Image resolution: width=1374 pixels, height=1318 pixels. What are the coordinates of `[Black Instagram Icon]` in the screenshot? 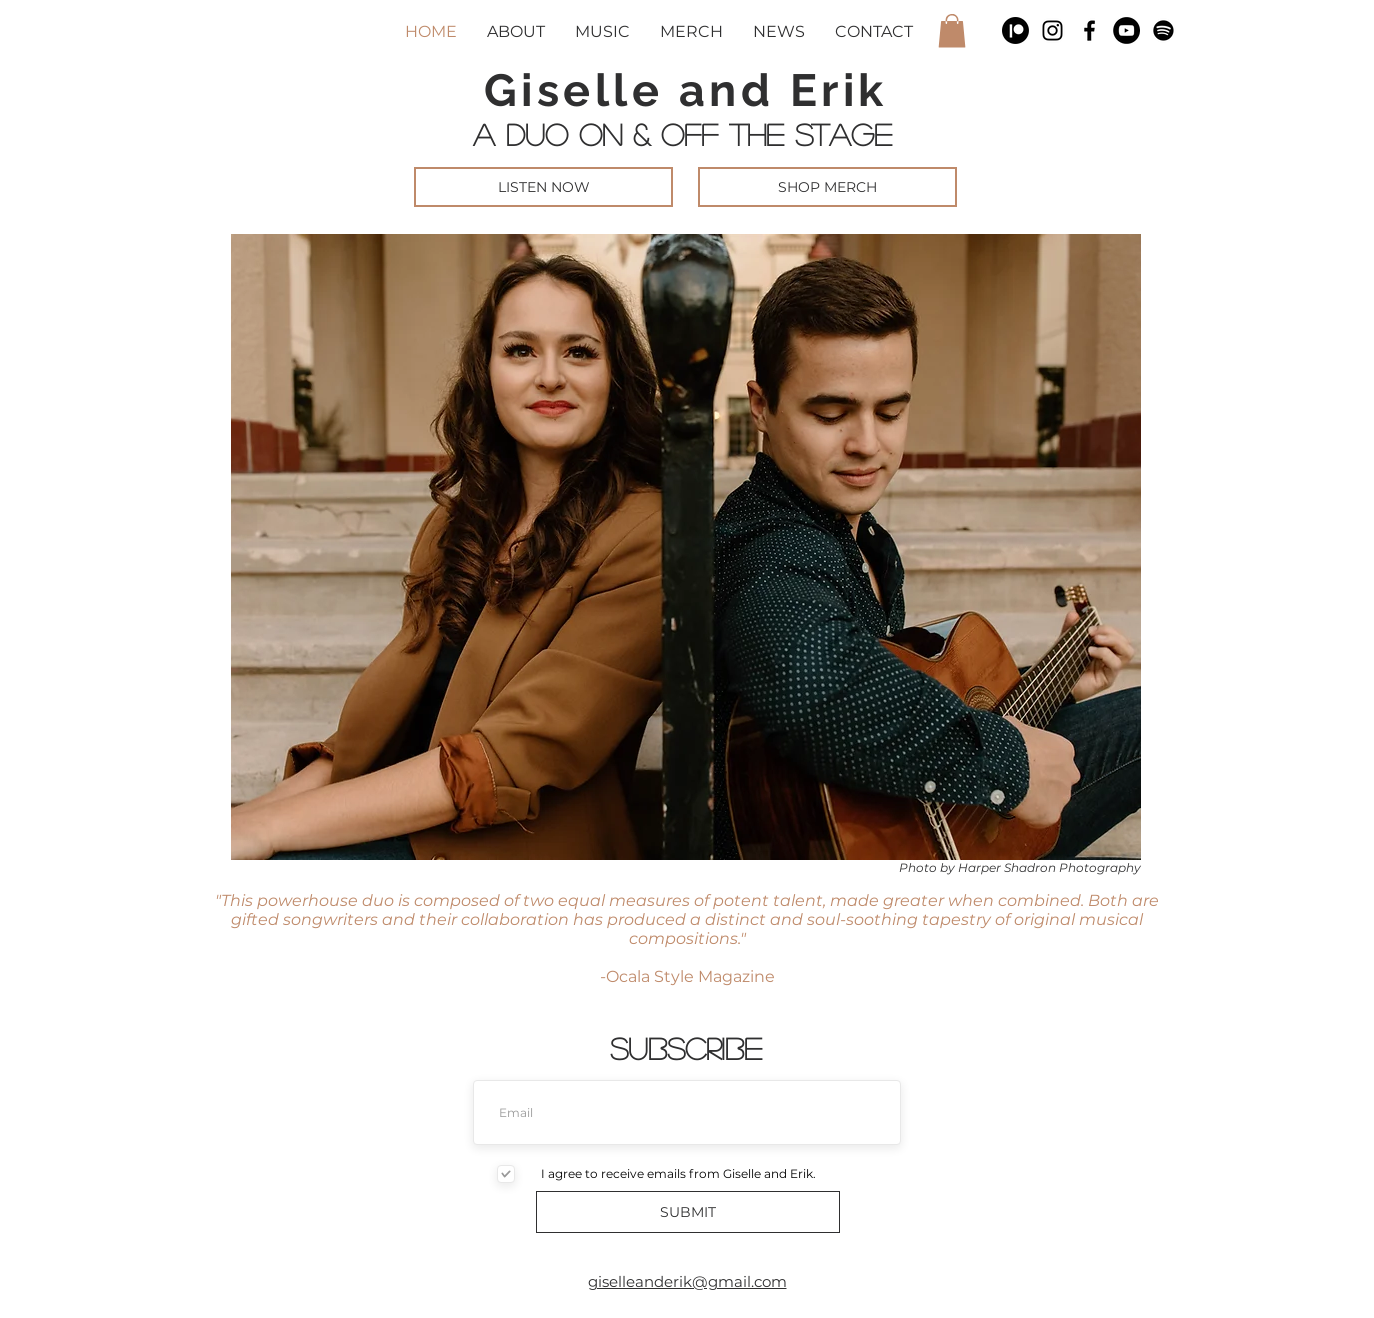 It's located at (1052, 30).